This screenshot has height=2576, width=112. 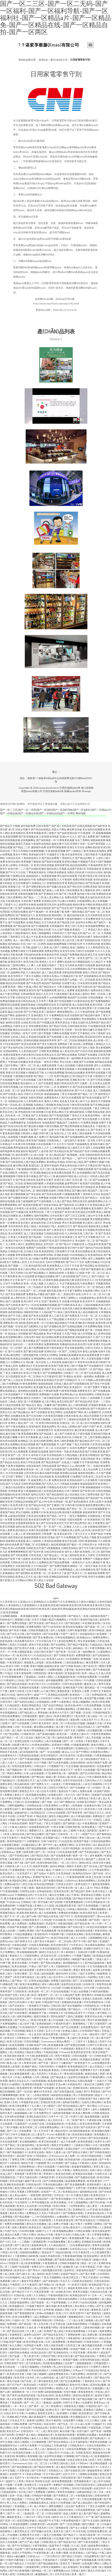 I want to click on 成人性爱aa影院, so click(x=68, y=1118).